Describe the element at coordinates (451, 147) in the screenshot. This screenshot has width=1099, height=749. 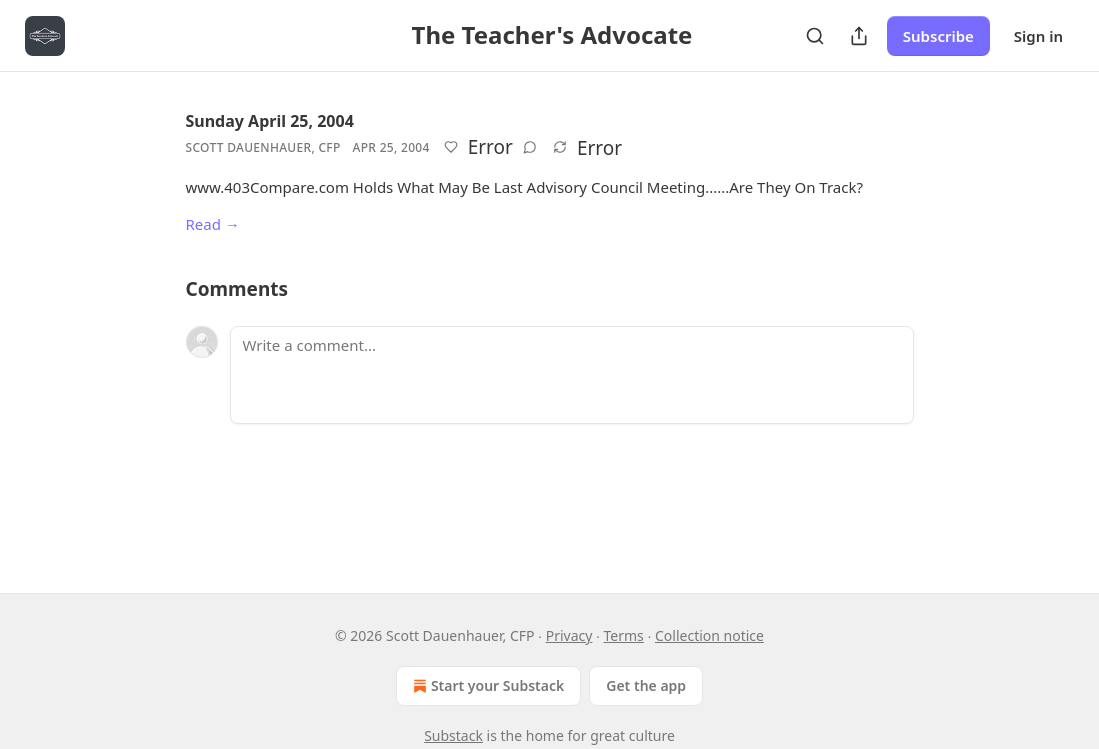
I see `[Like]` at that location.